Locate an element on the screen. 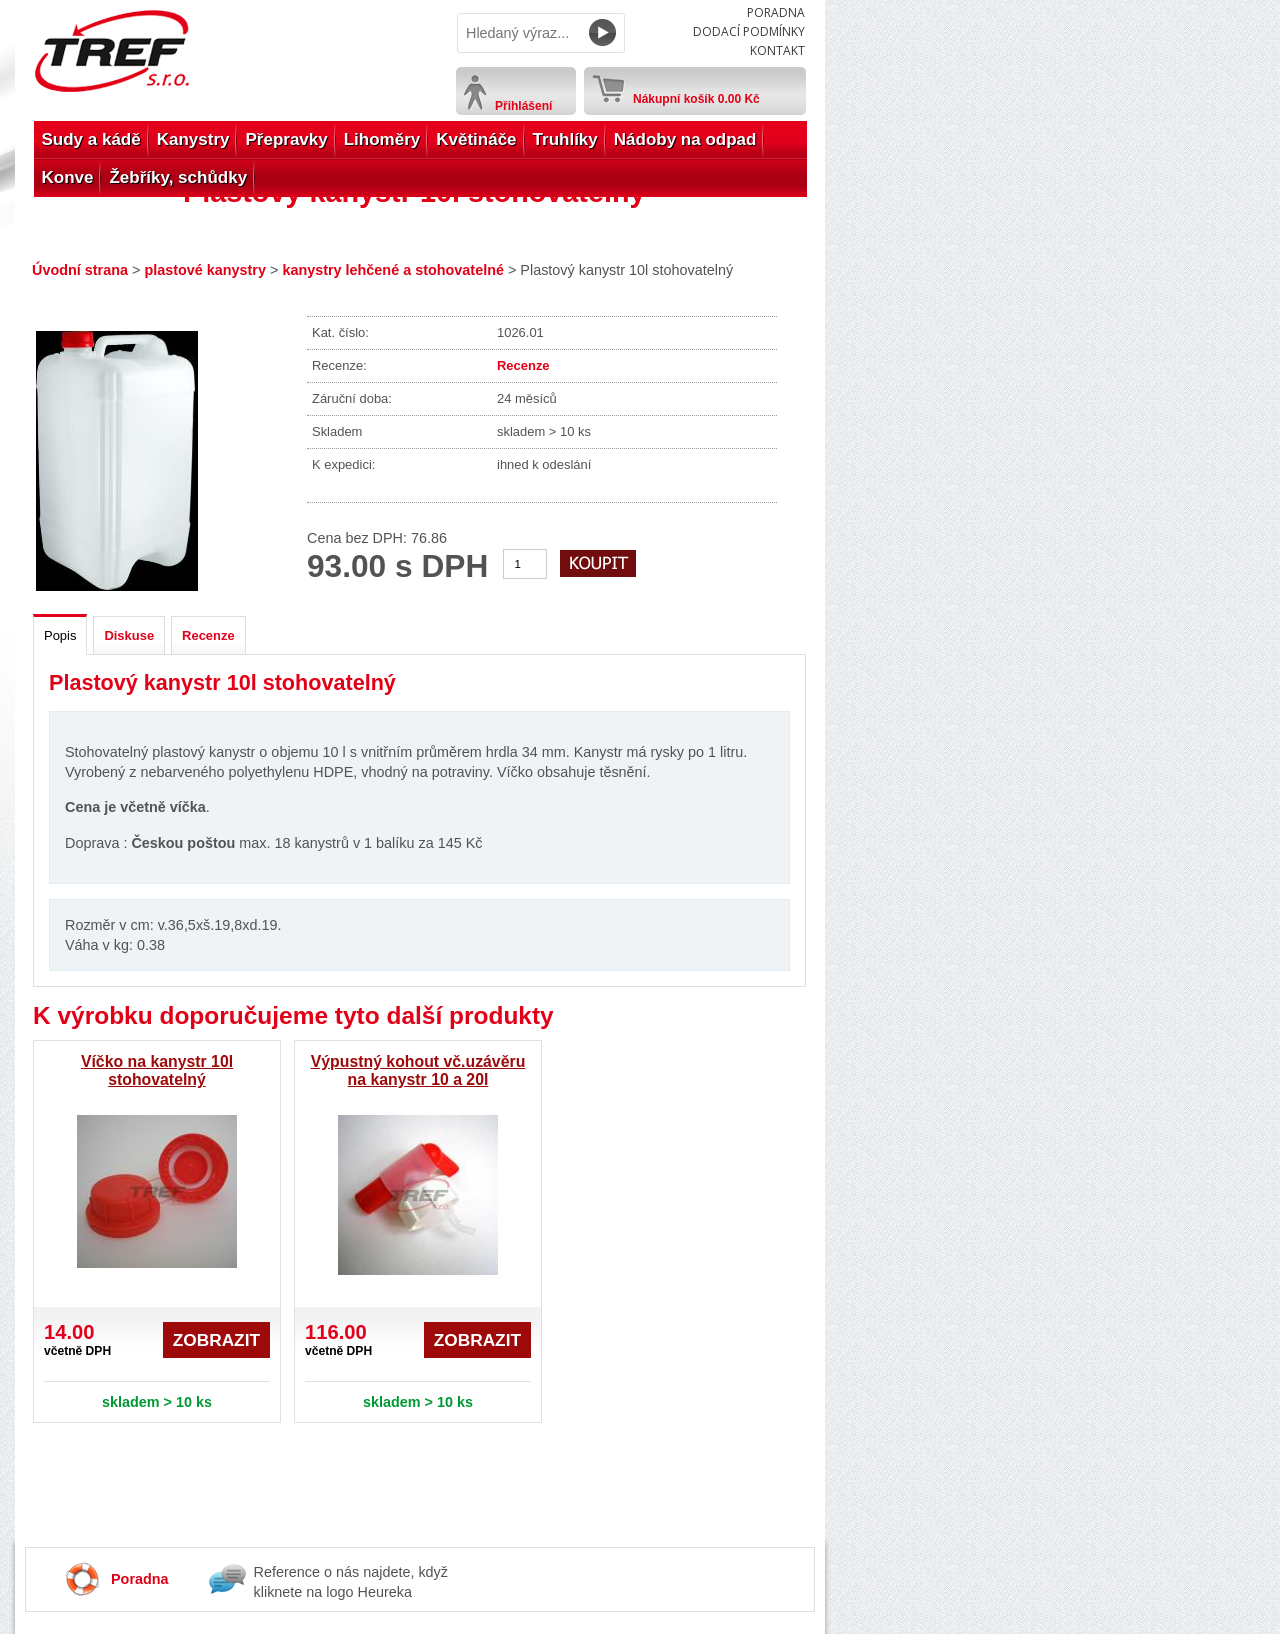  Poradna is located at coordinates (776, 12).